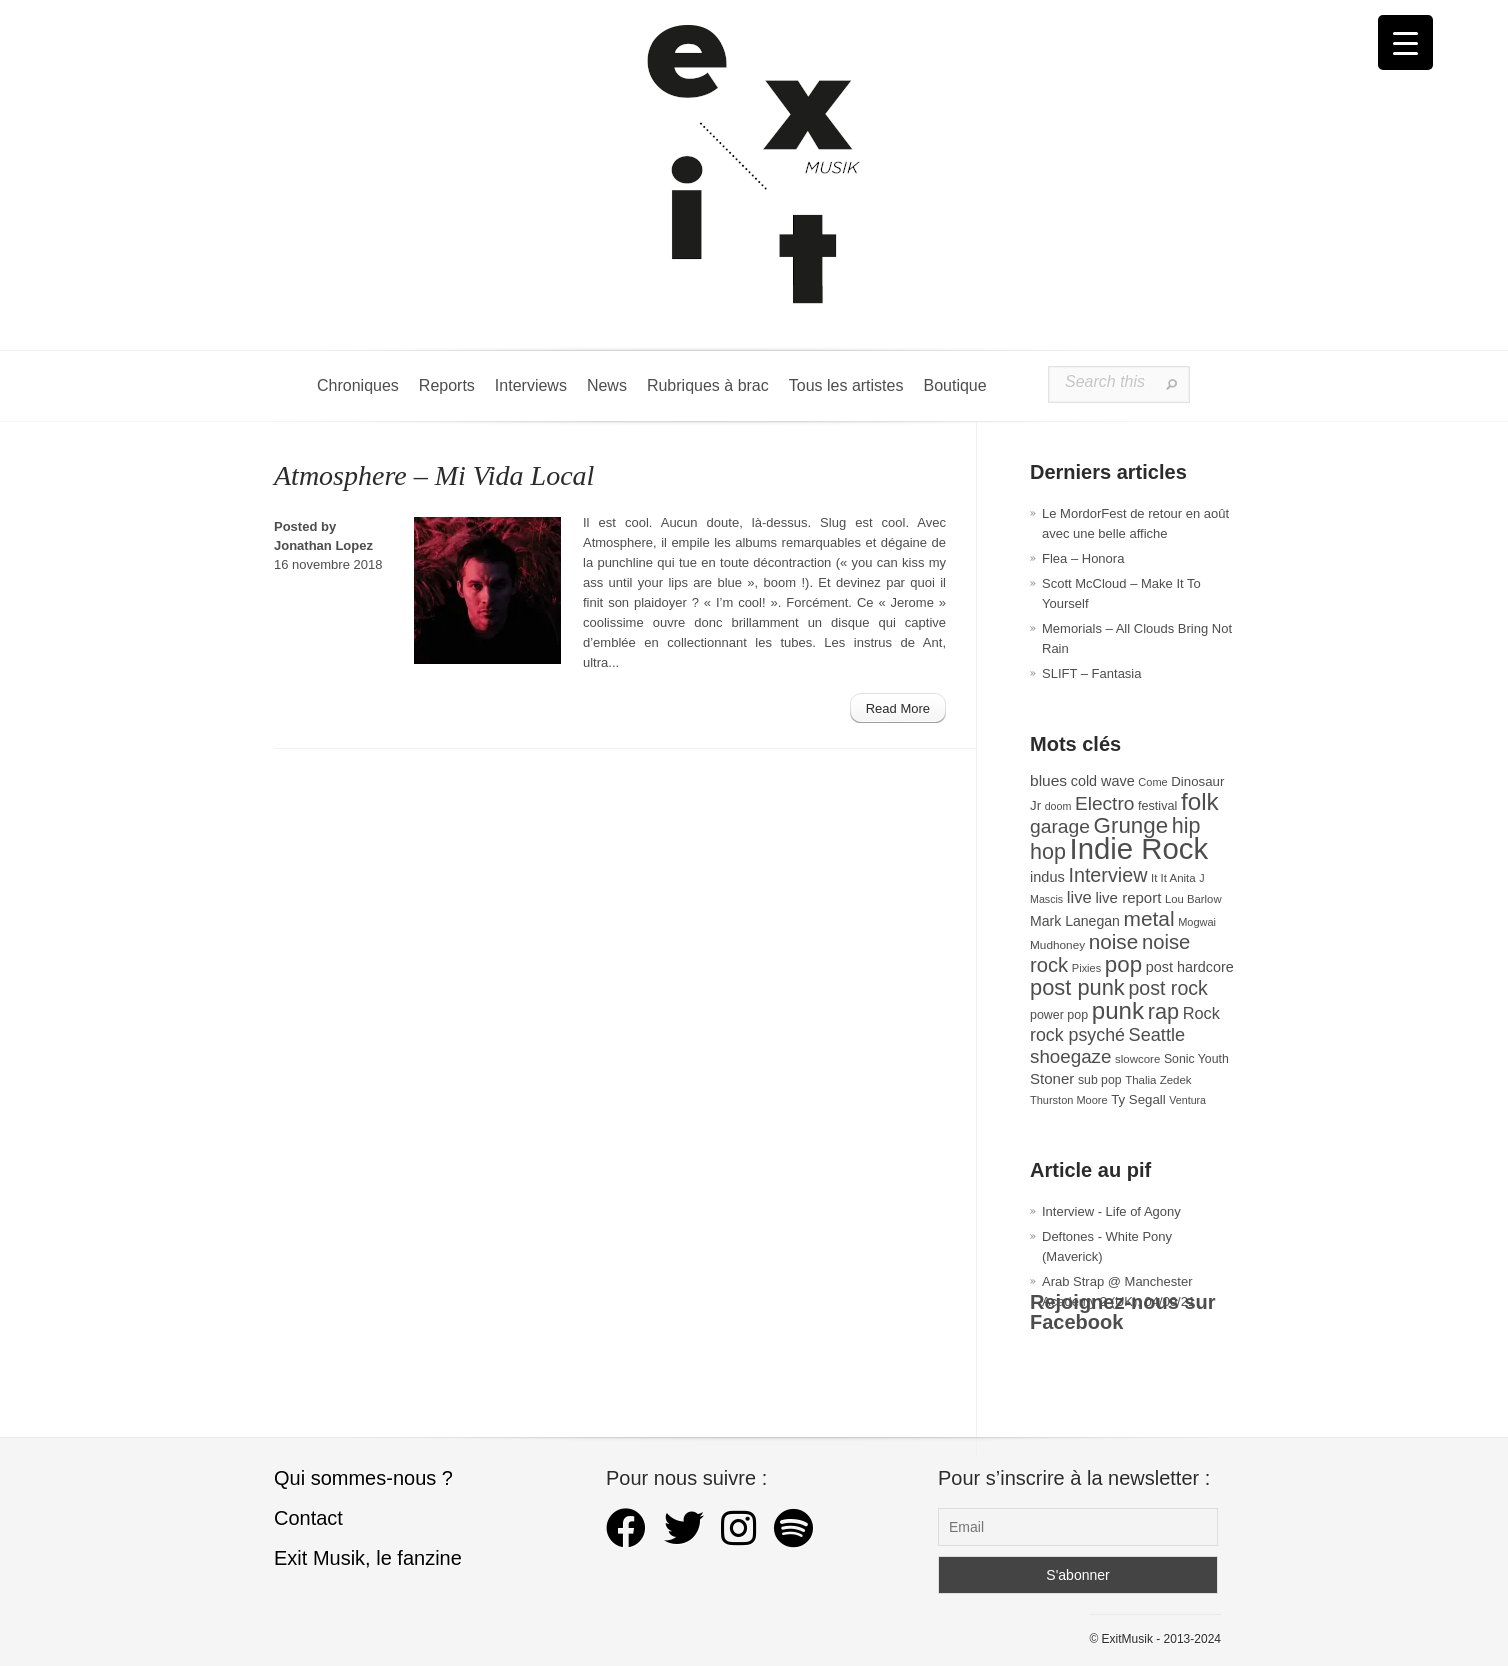 Image resolution: width=1508 pixels, height=1666 pixels. I want to click on Mogwai [Mogwai (26 éléments)], so click(1197, 922).